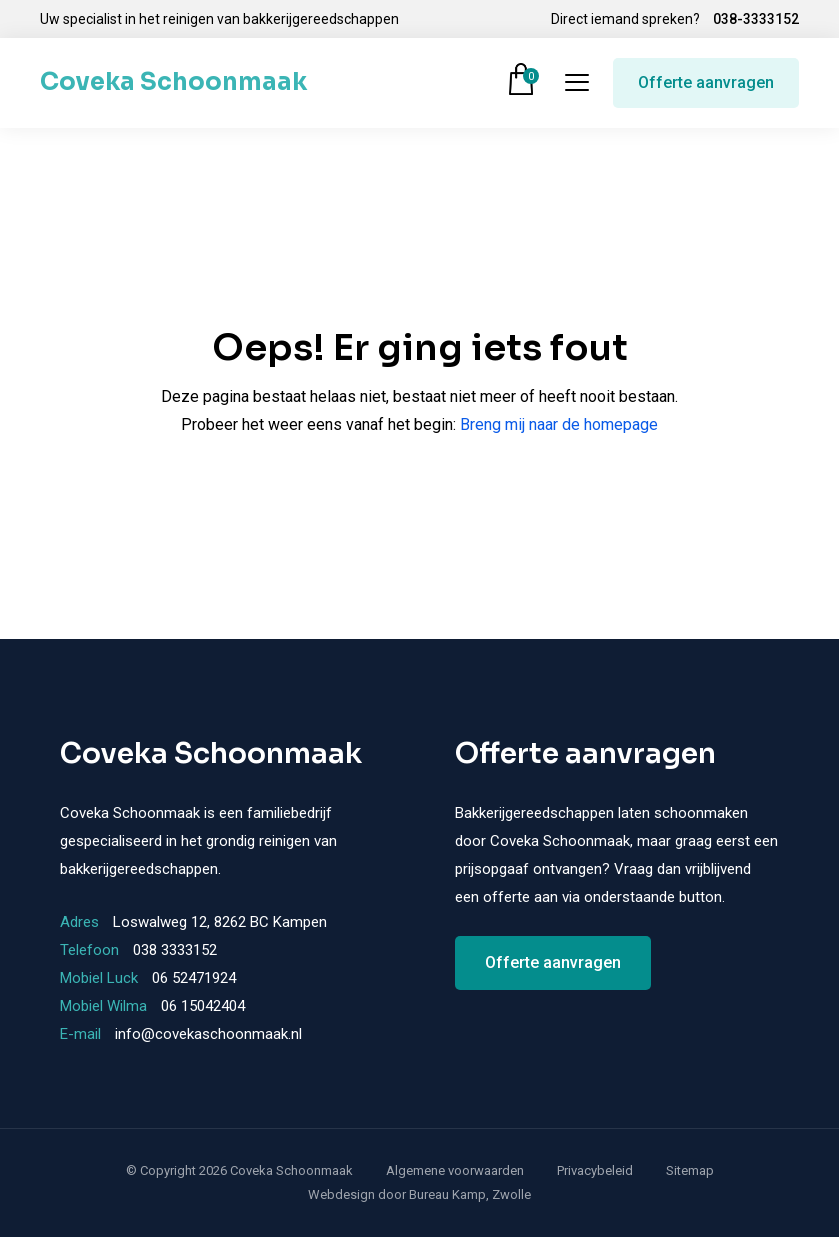 Image resolution: width=839 pixels, height=1237 pixels. What do you see at coordinates (419, 1194) in the screenshot?
I see `Webdesign door Bureau Kamp, Zwolle` at bounding box center [419, 1194].